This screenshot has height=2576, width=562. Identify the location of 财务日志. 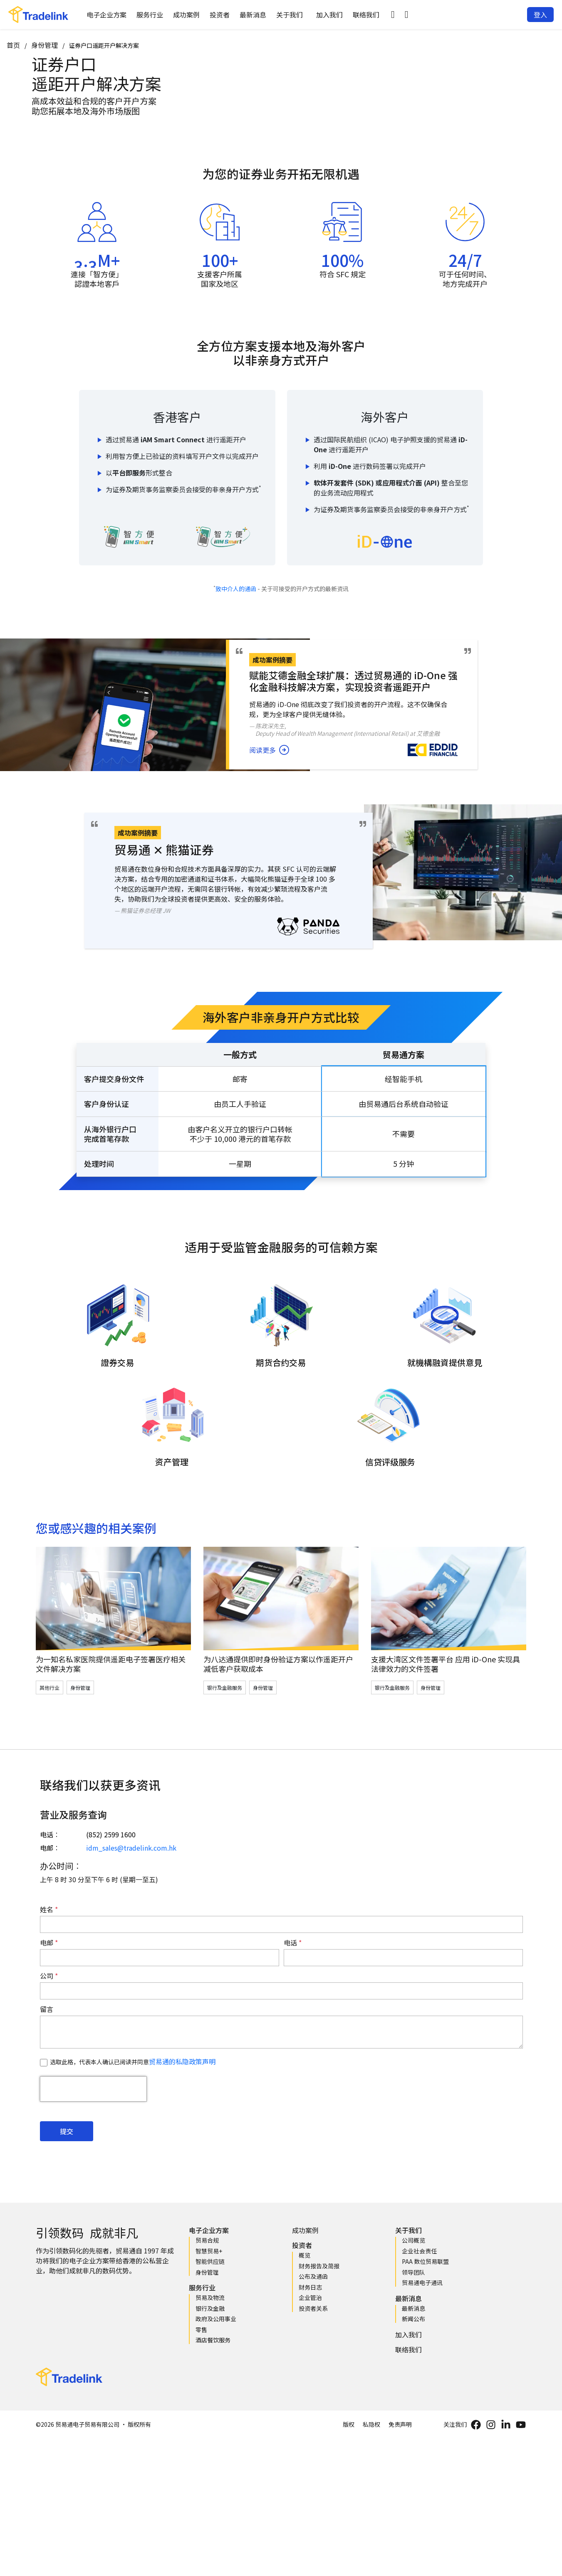
(310, 2287).